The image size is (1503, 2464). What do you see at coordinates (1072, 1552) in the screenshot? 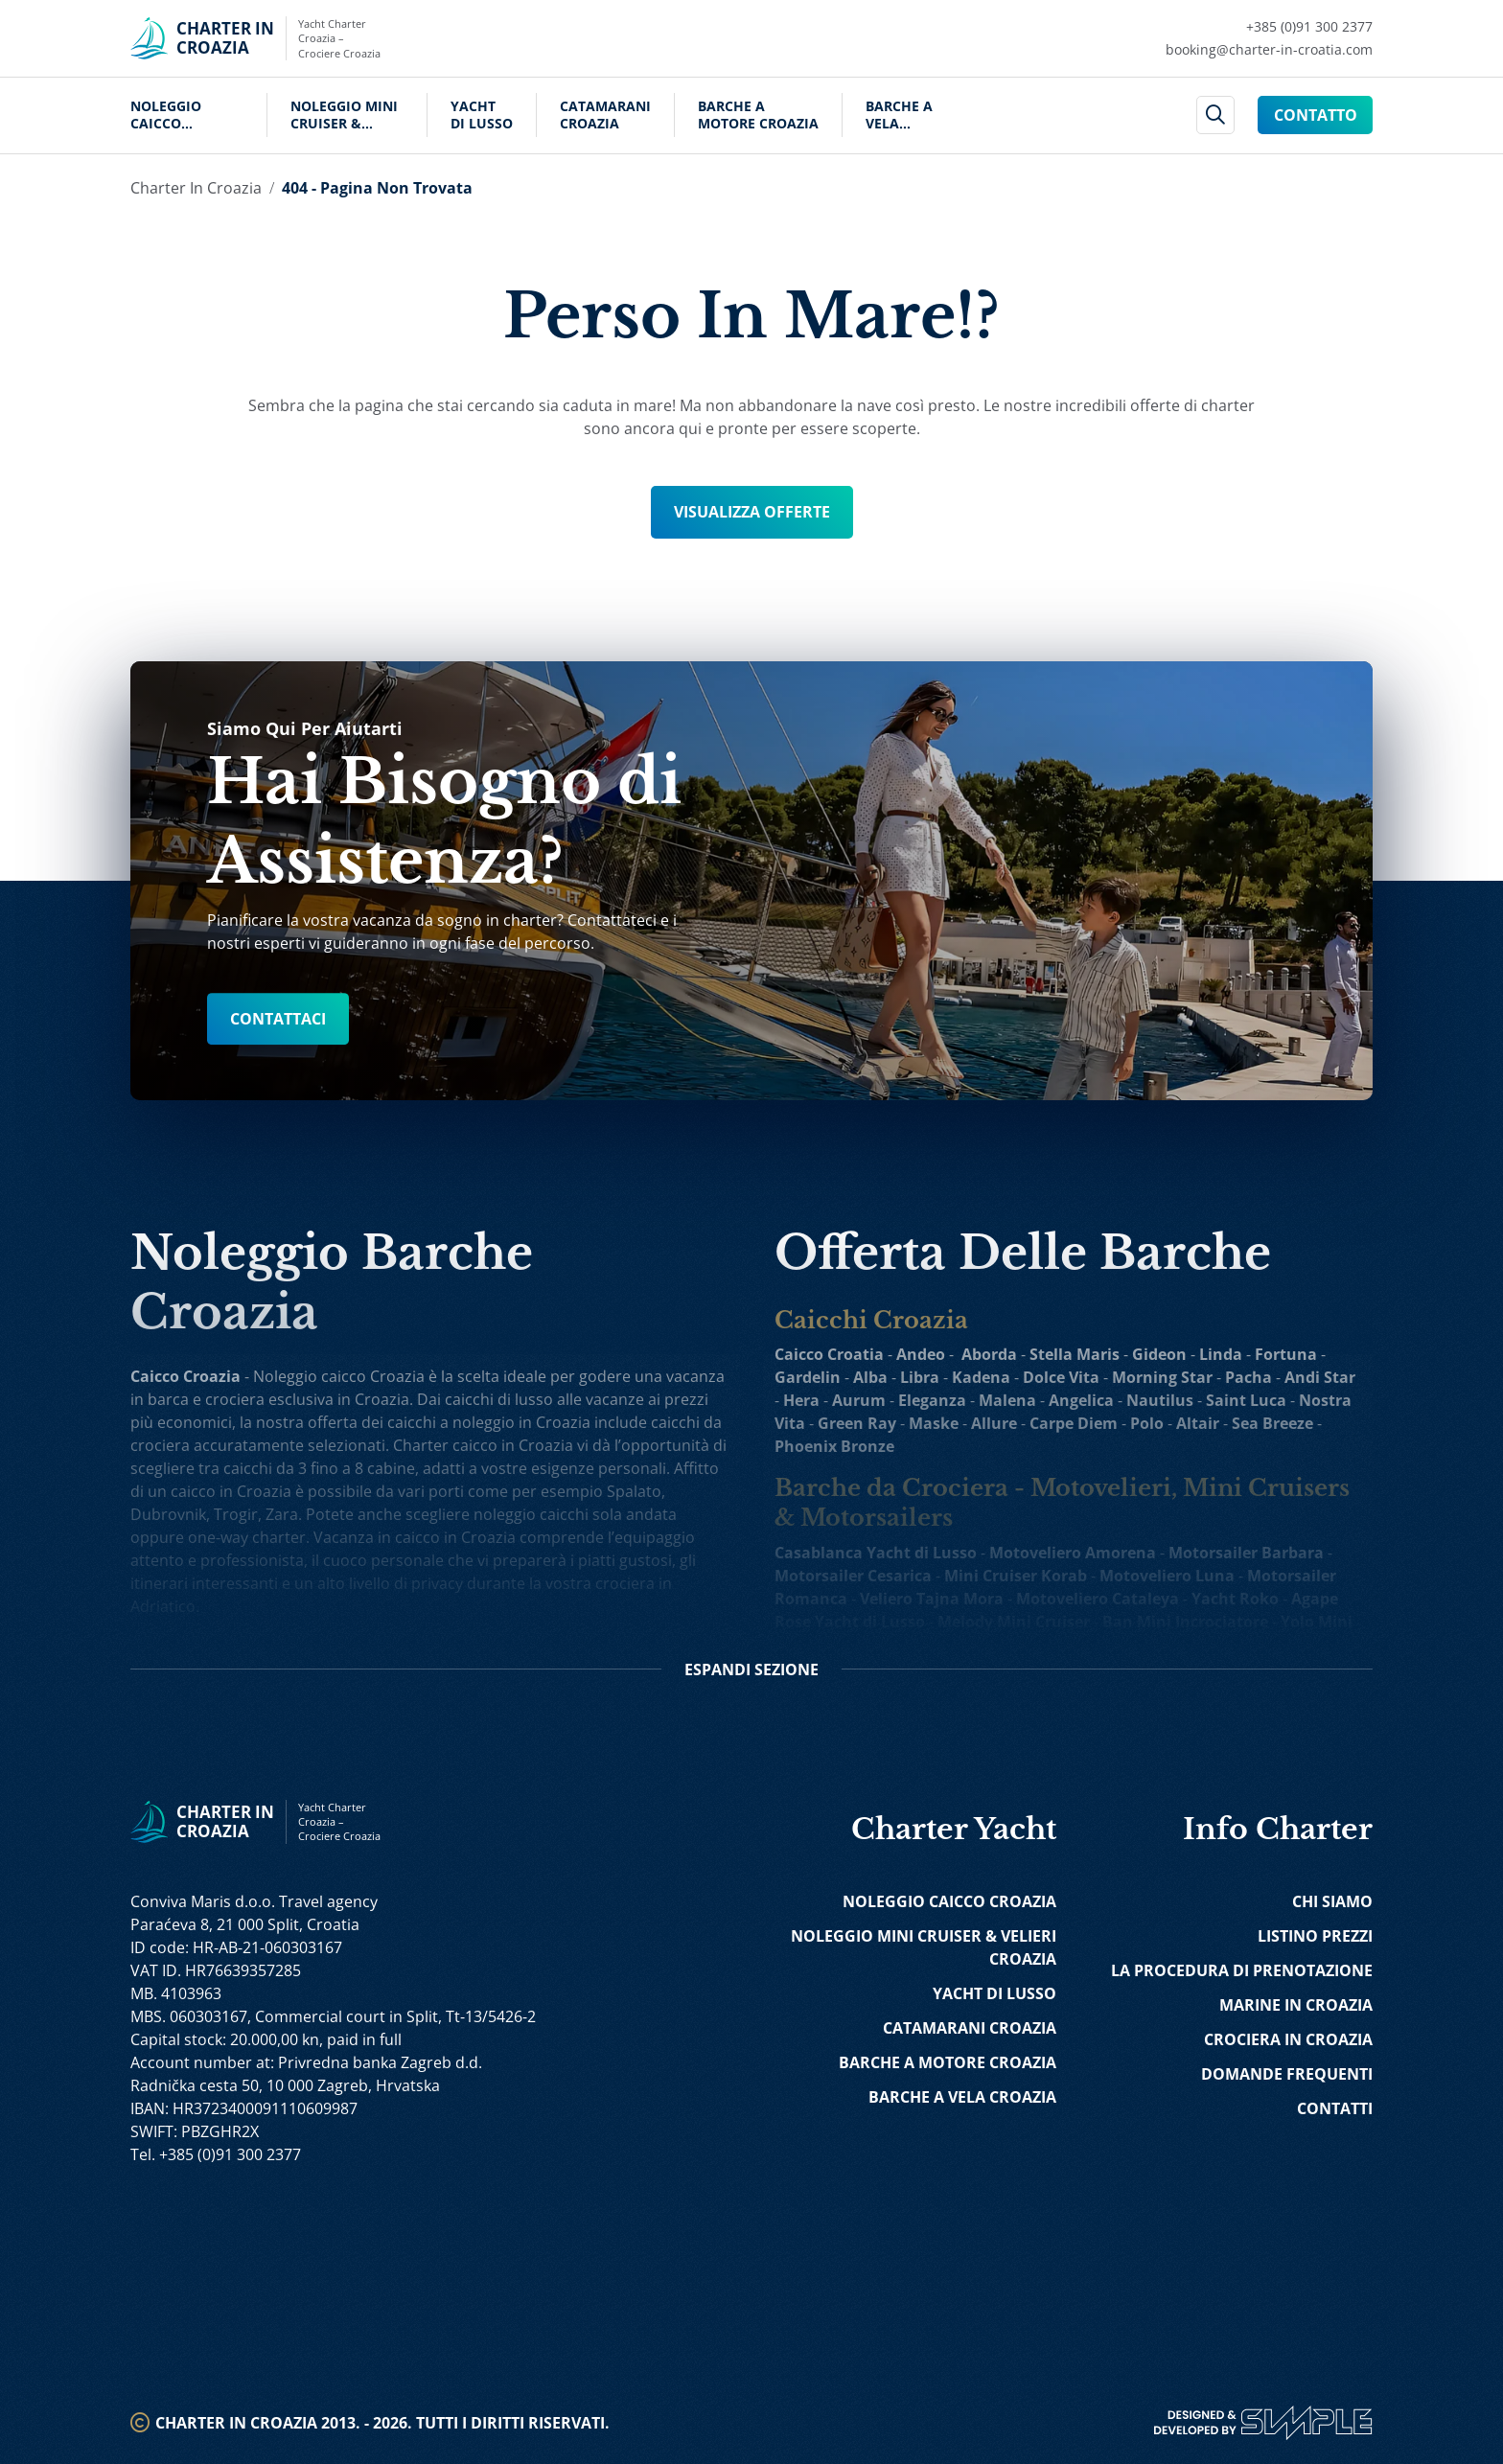
I see `Motoveliero Amorena` at bounding box center [1072, 1552].